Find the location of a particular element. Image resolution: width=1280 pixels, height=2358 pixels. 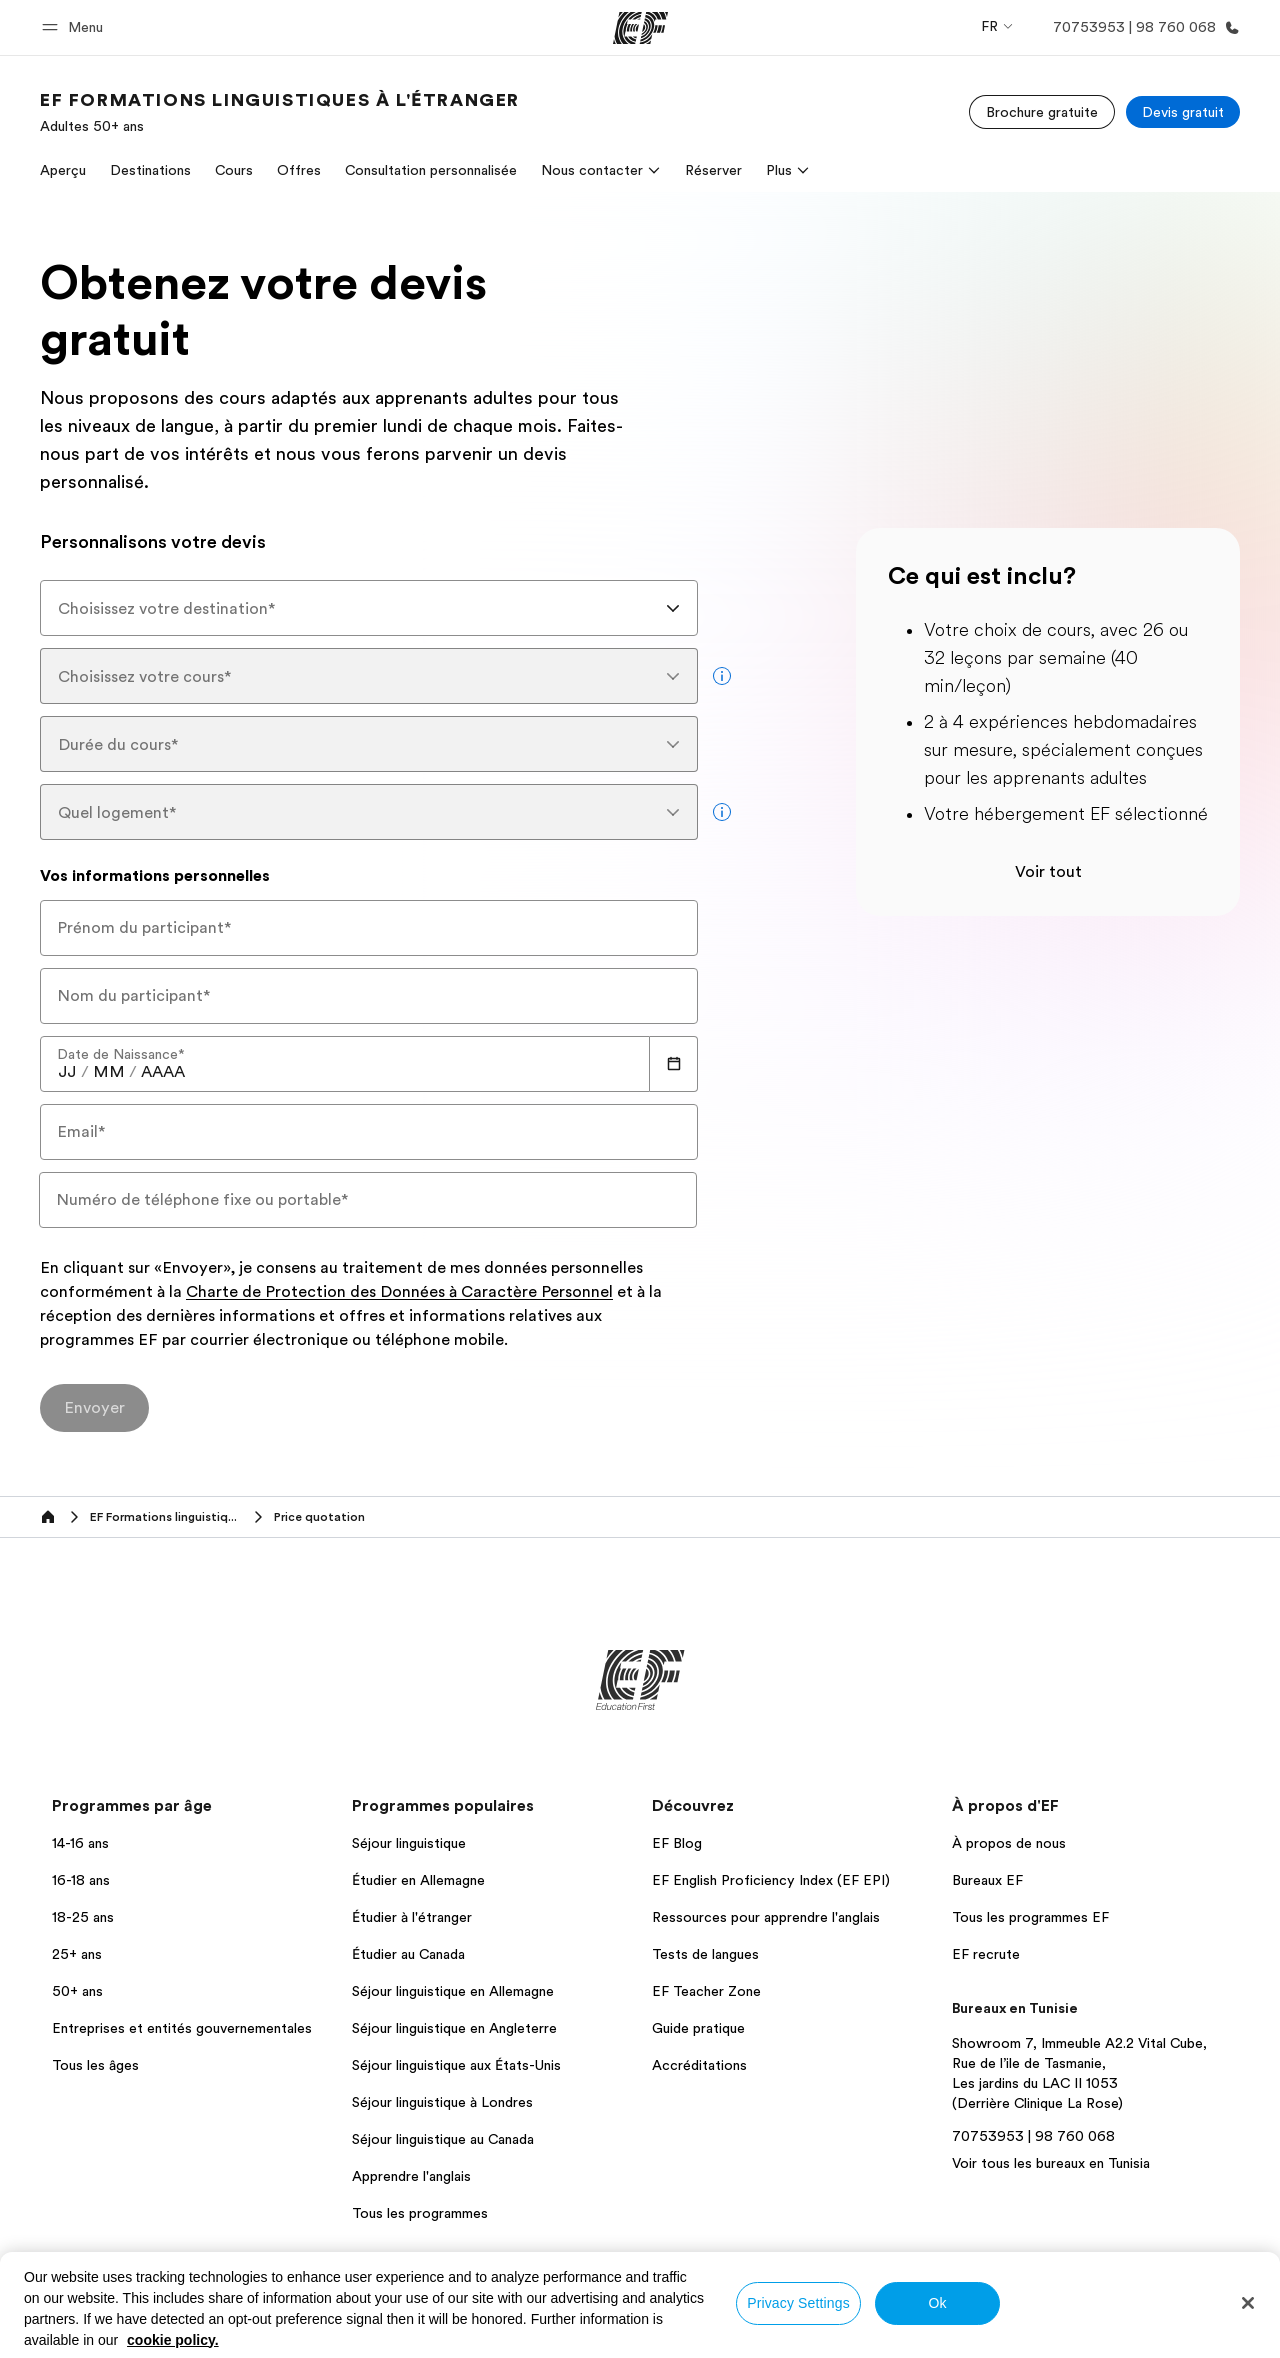

[Calendar] is located at coordinates (674, 1064).